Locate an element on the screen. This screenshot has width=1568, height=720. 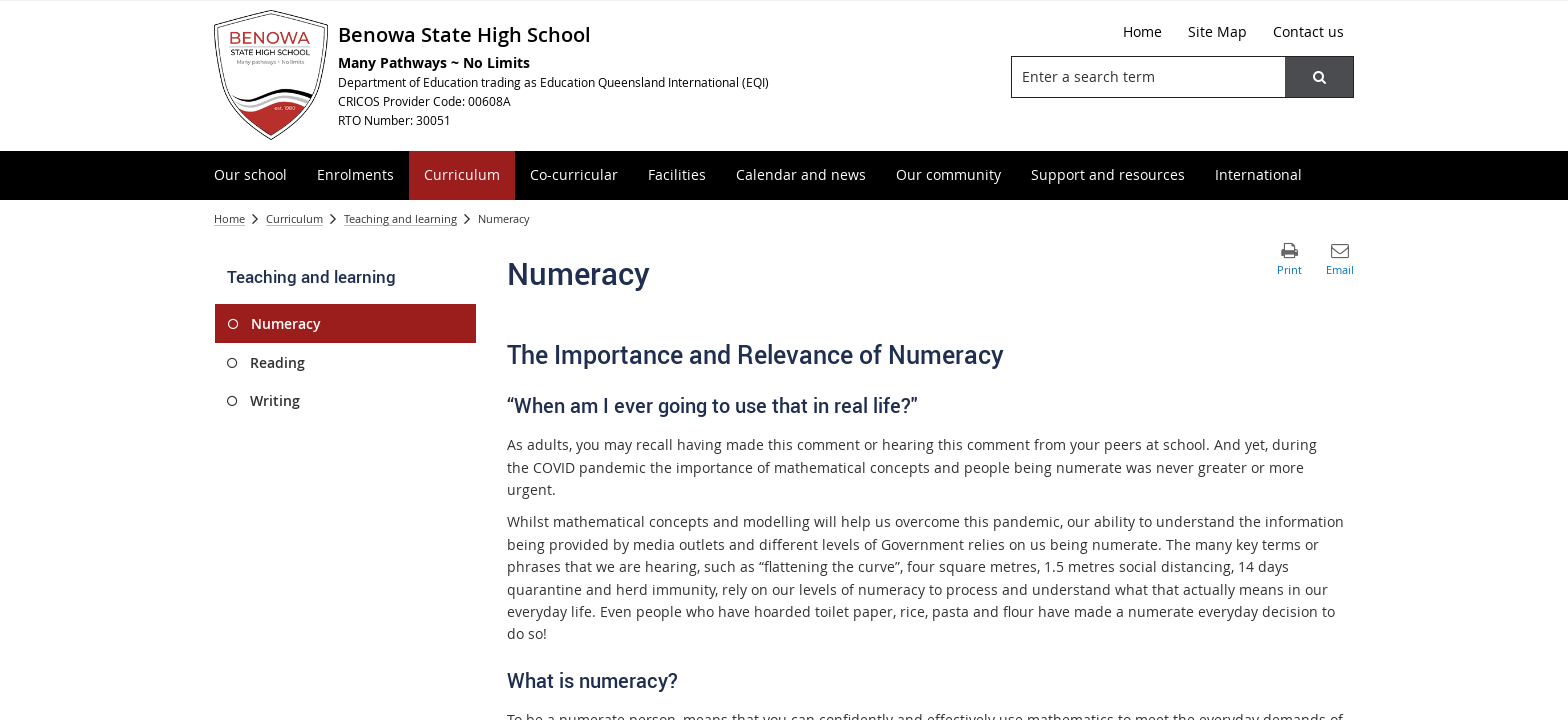
Home is located at coordinates (229, 218).